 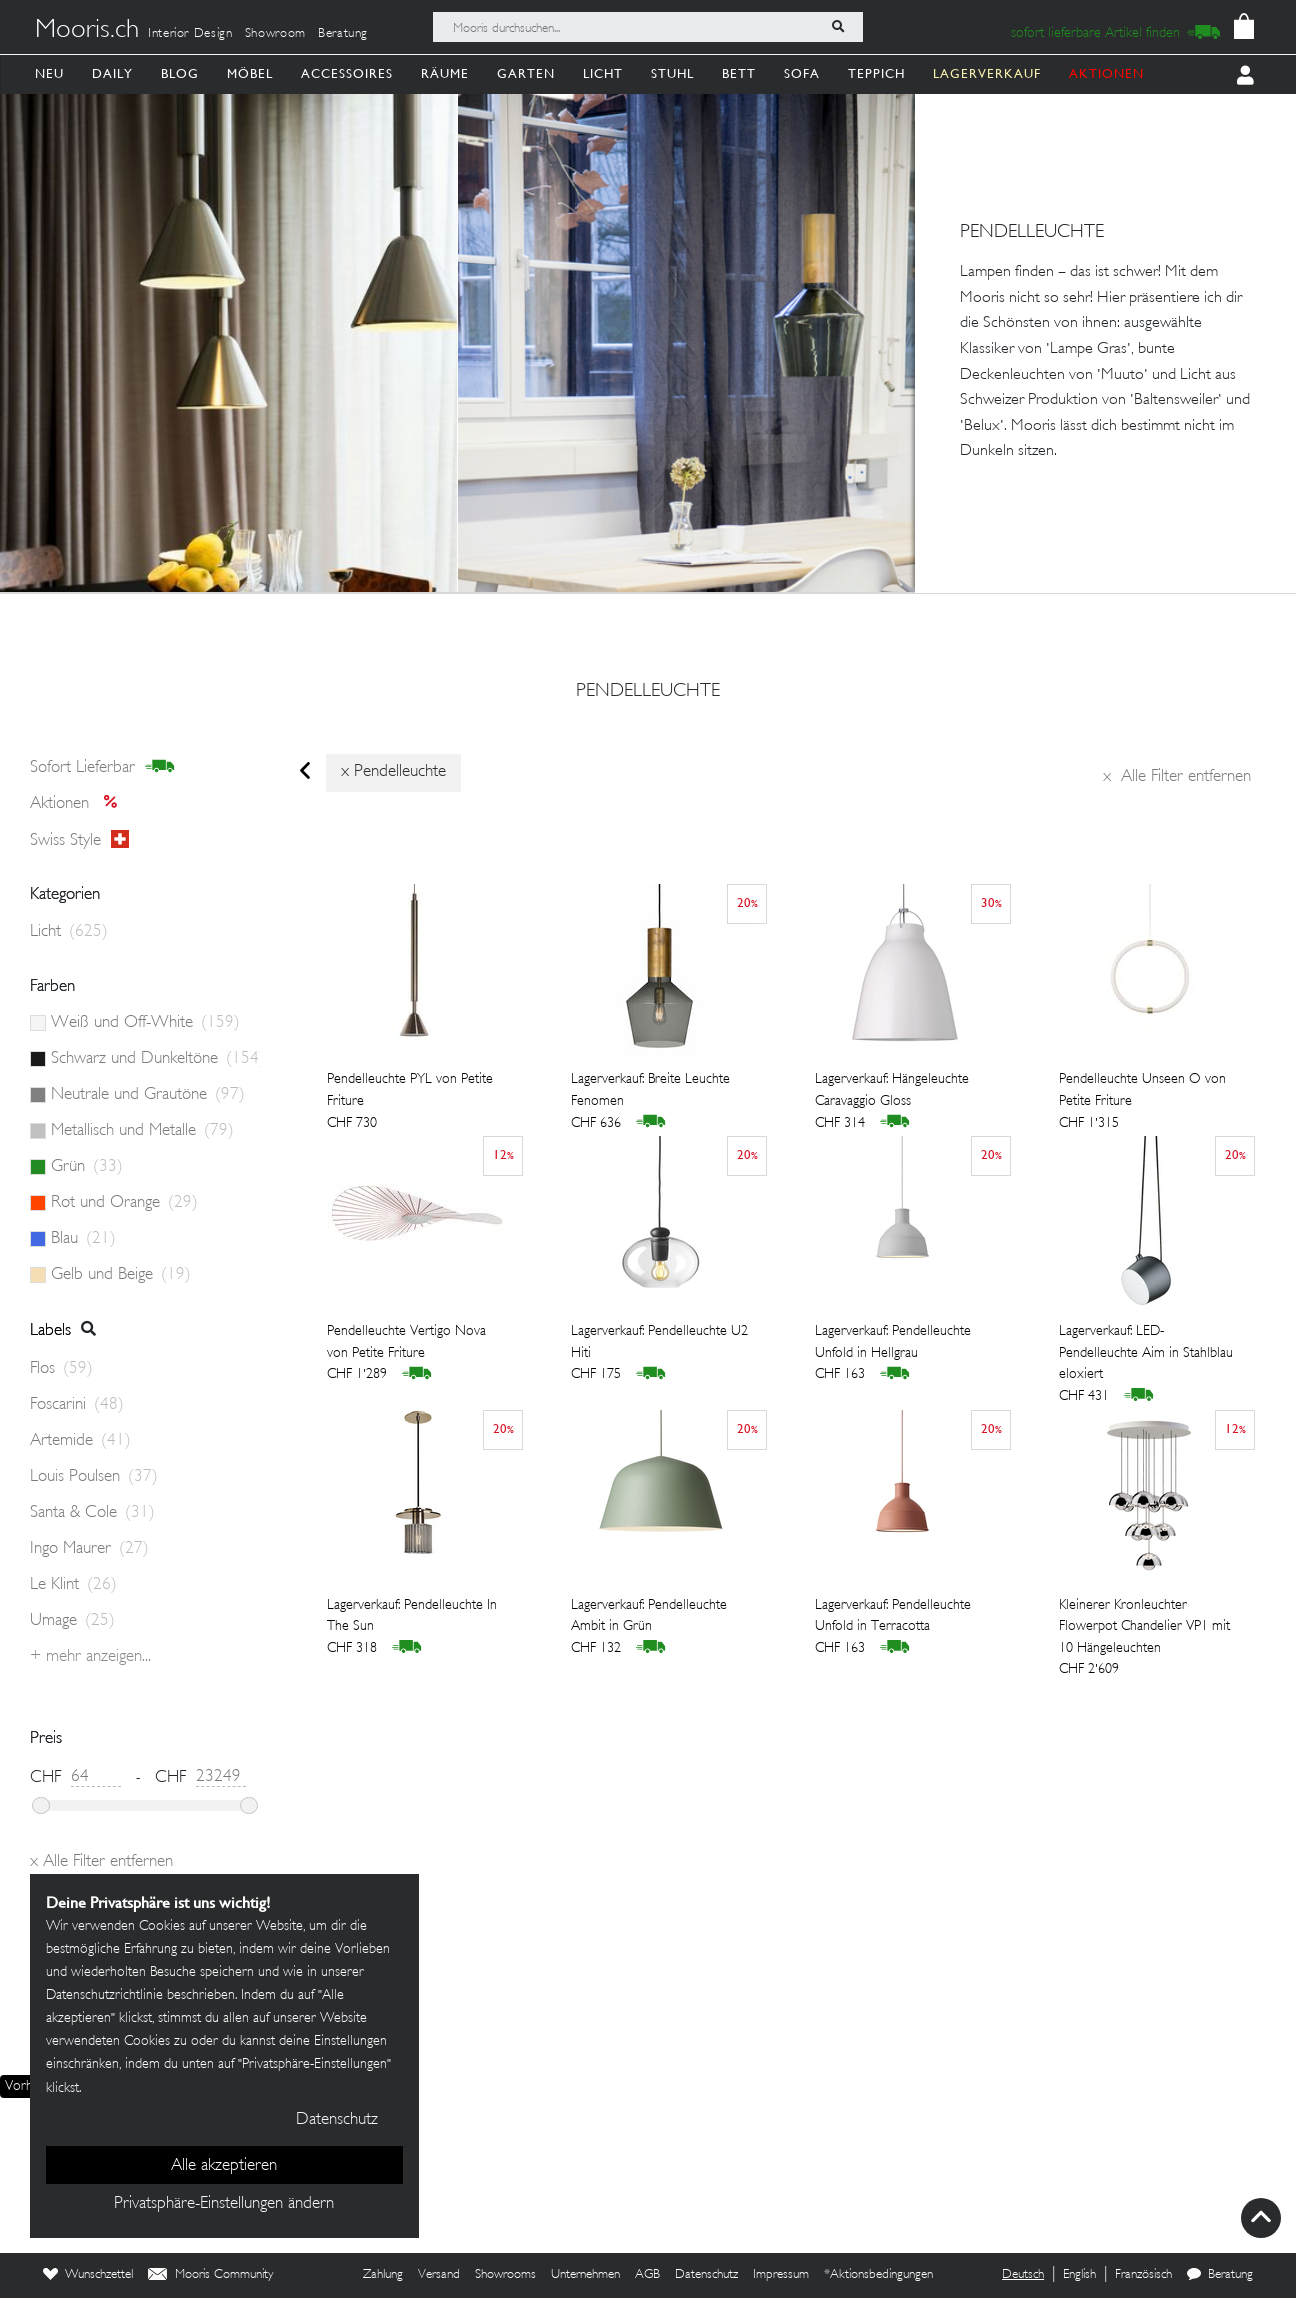 What do you see at coordinates (1177, 777) in the screenshot?
I see `Alle Filter entfernen` at bounding box center [1177, 777].